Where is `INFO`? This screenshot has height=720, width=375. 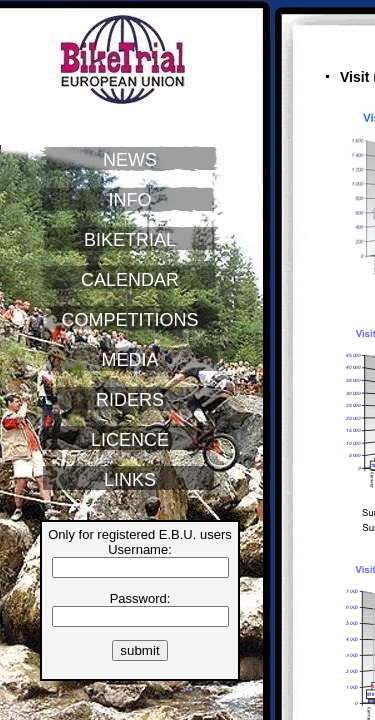
INFO is located at coordinates (130, 200).